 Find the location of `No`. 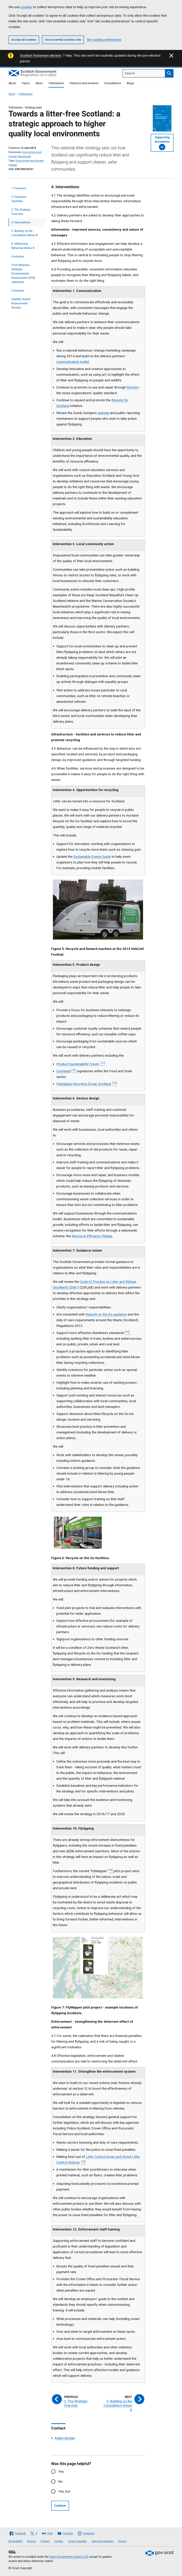

No is located at coordinates (60, 2481).